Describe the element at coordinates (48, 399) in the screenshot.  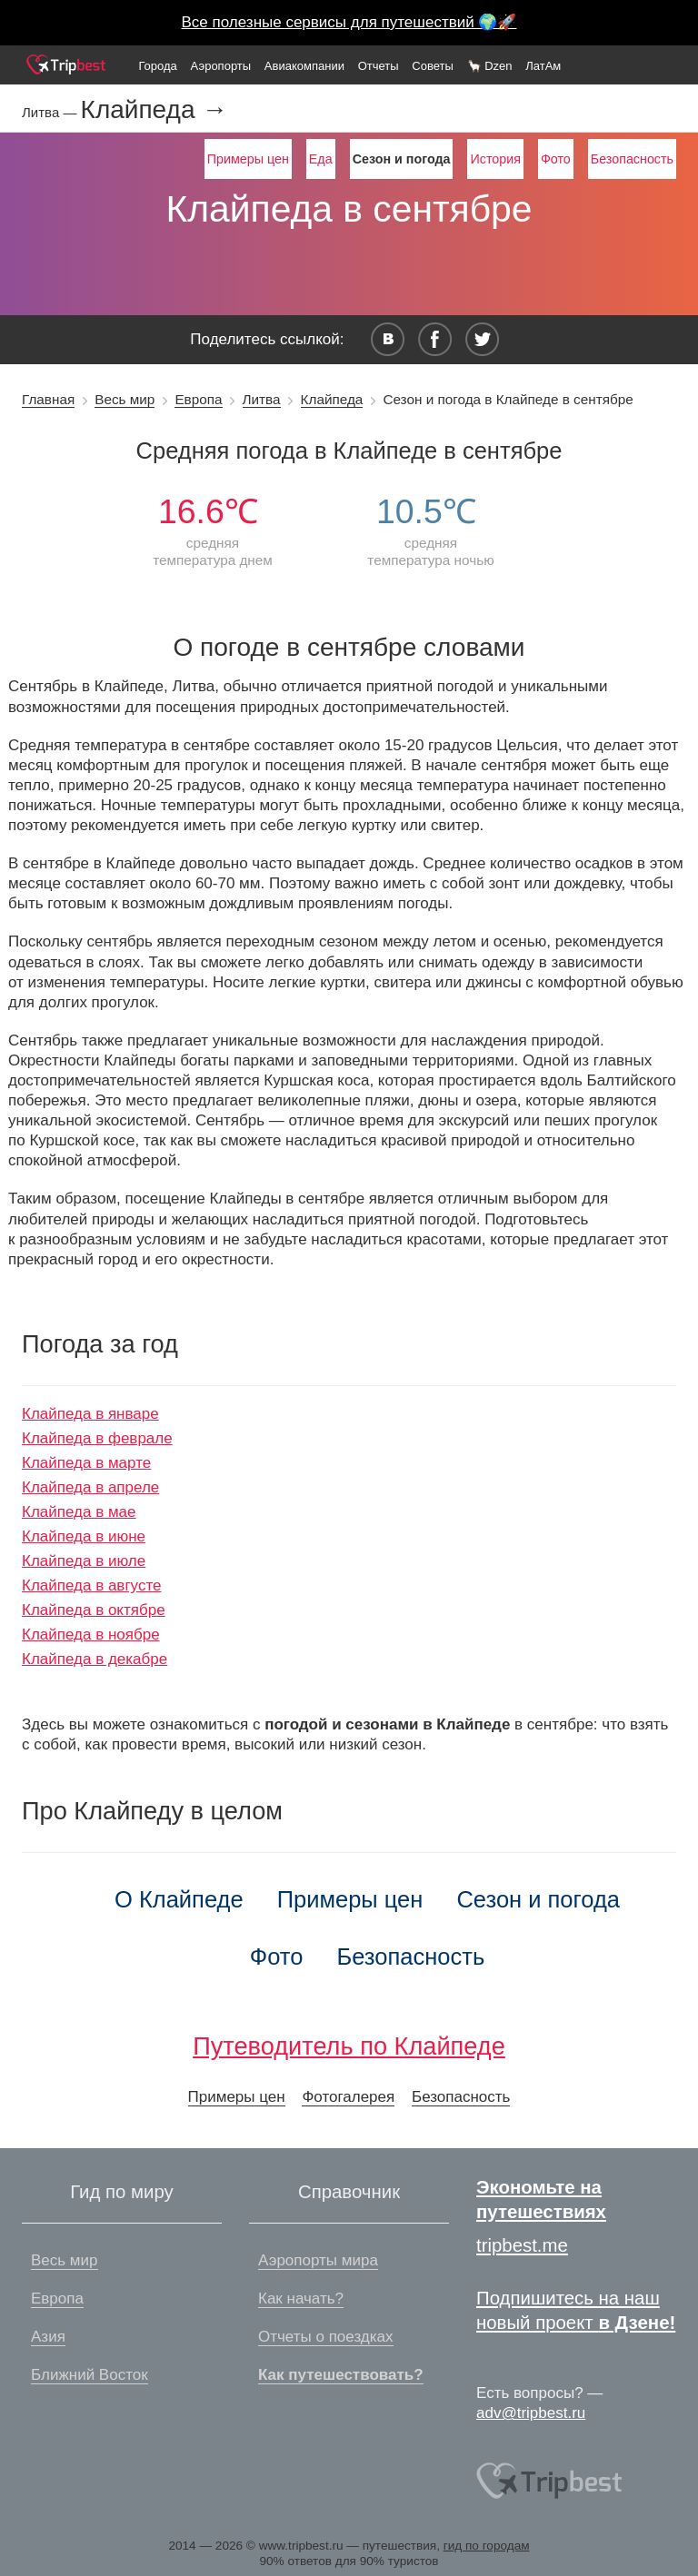
I see `Главная` at that location.